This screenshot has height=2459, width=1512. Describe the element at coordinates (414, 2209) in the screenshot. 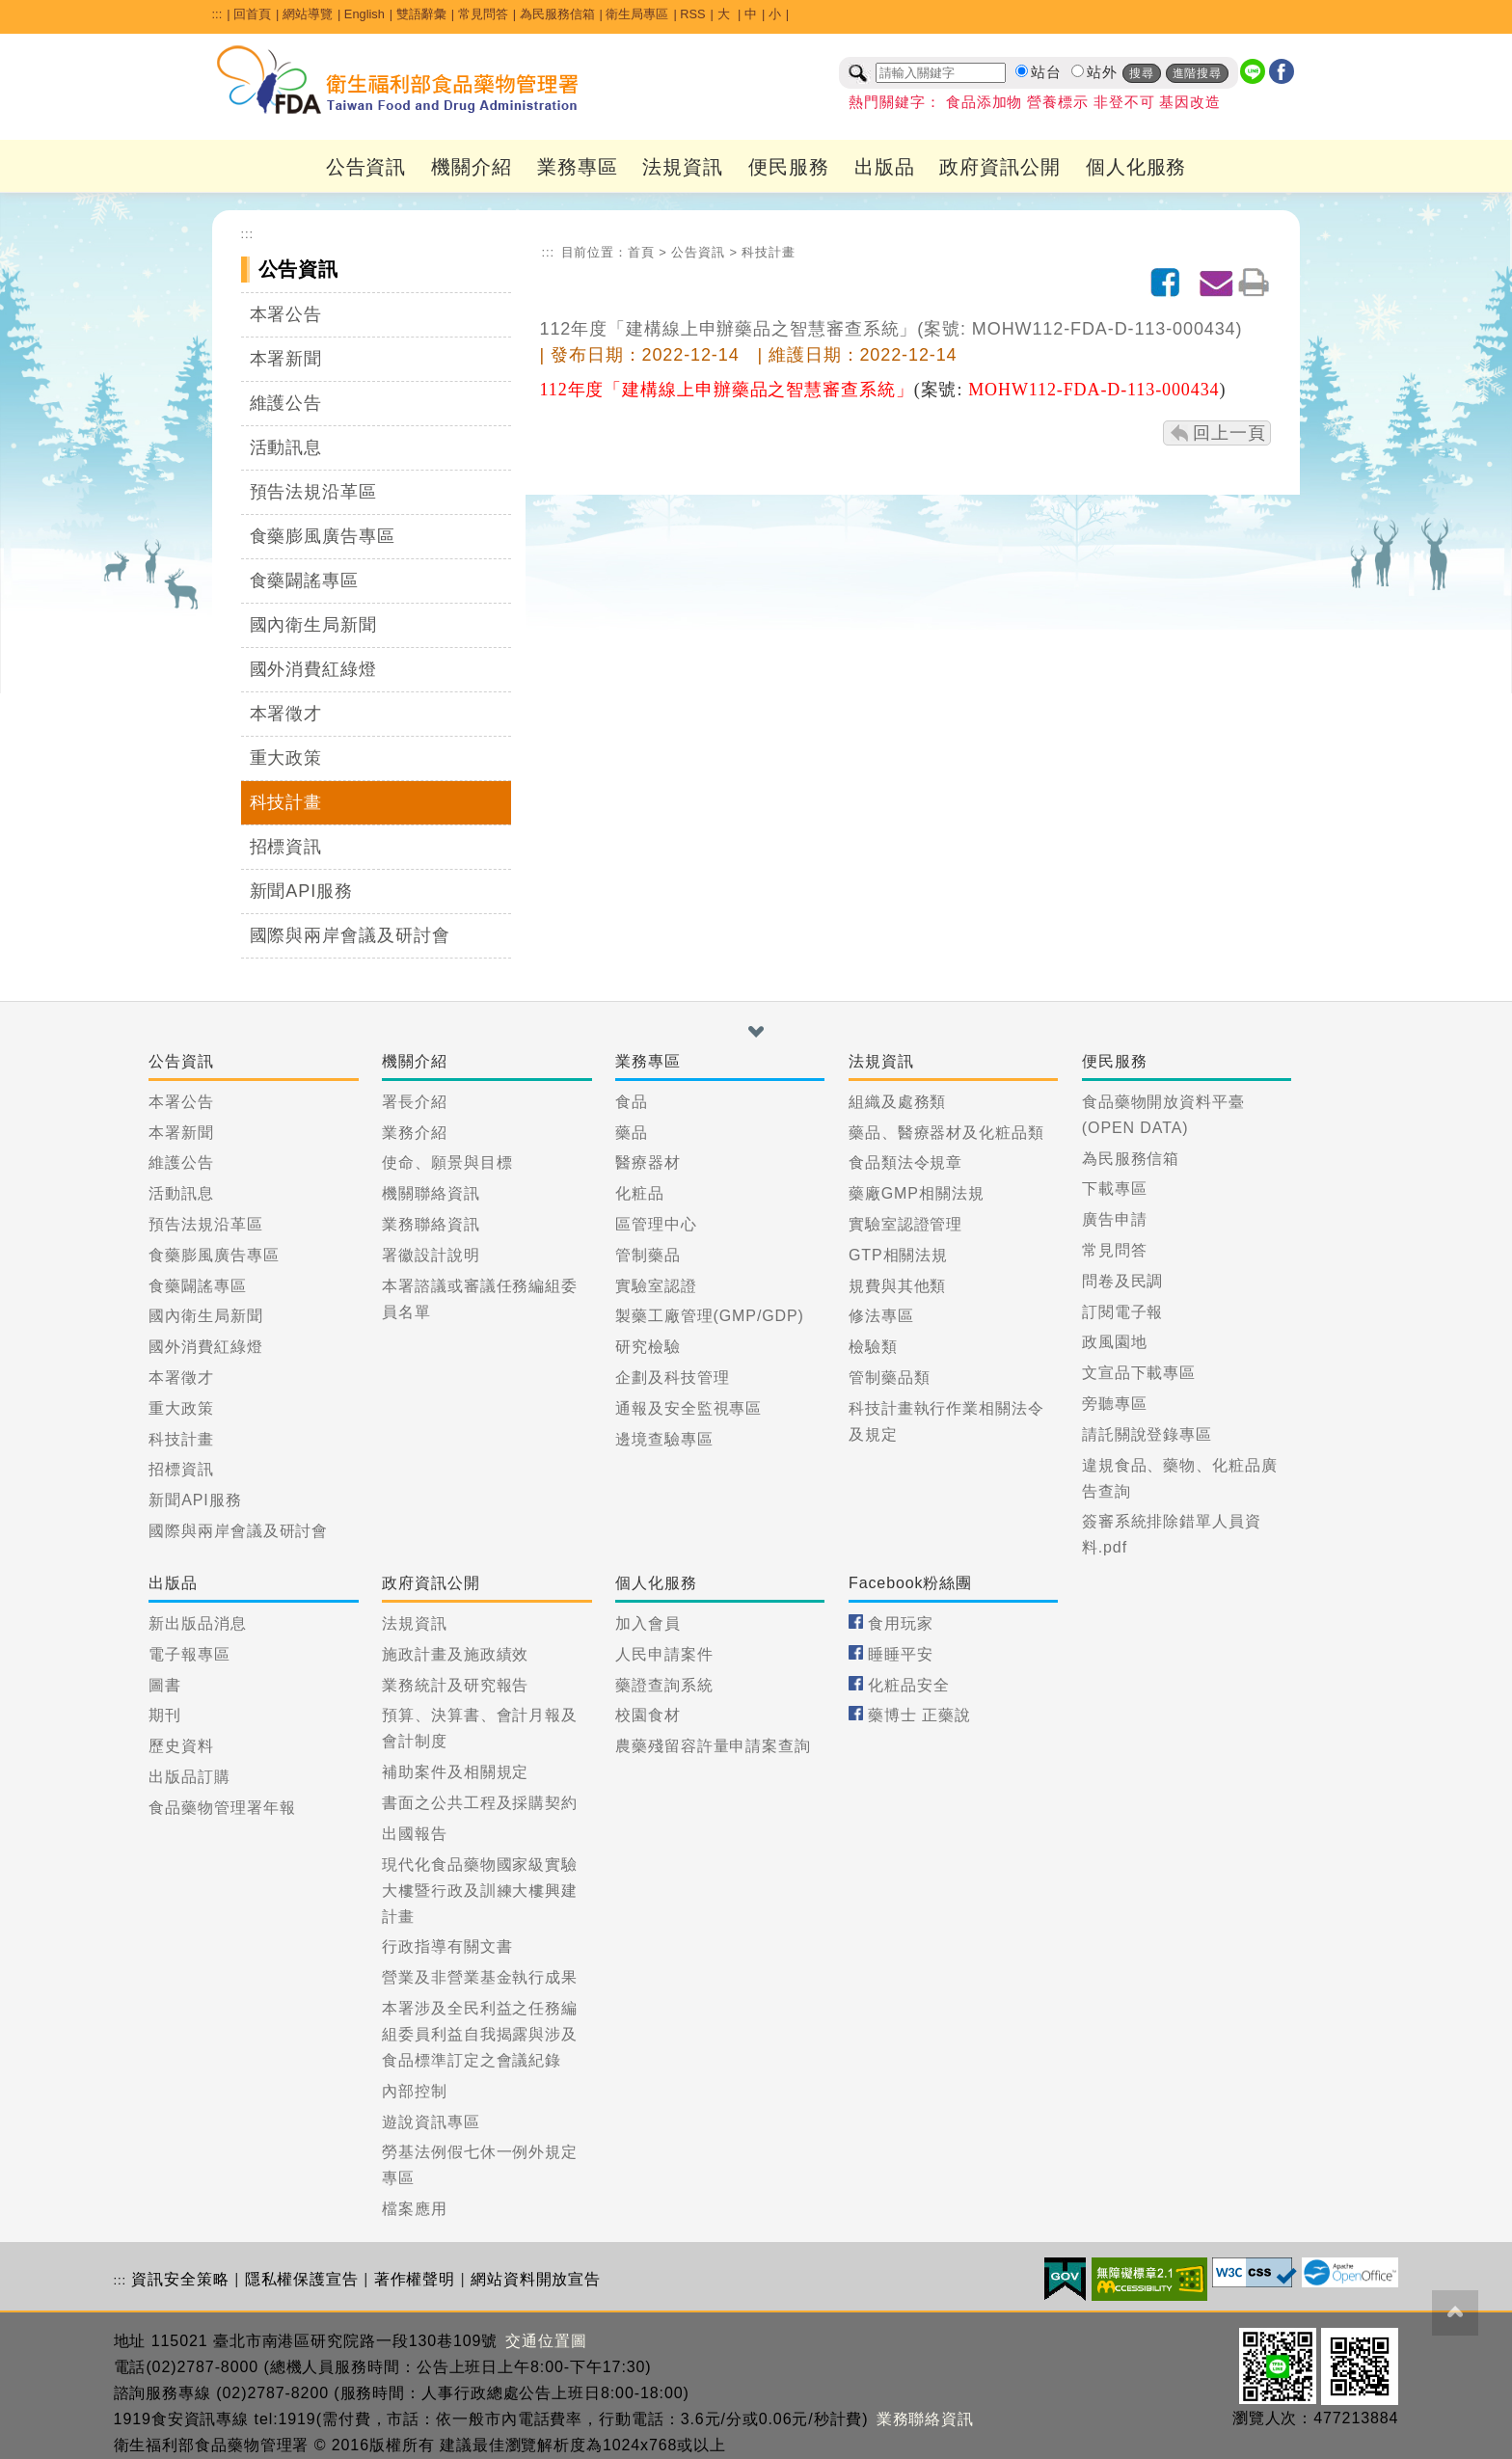

I see `檔案應用` at that location.